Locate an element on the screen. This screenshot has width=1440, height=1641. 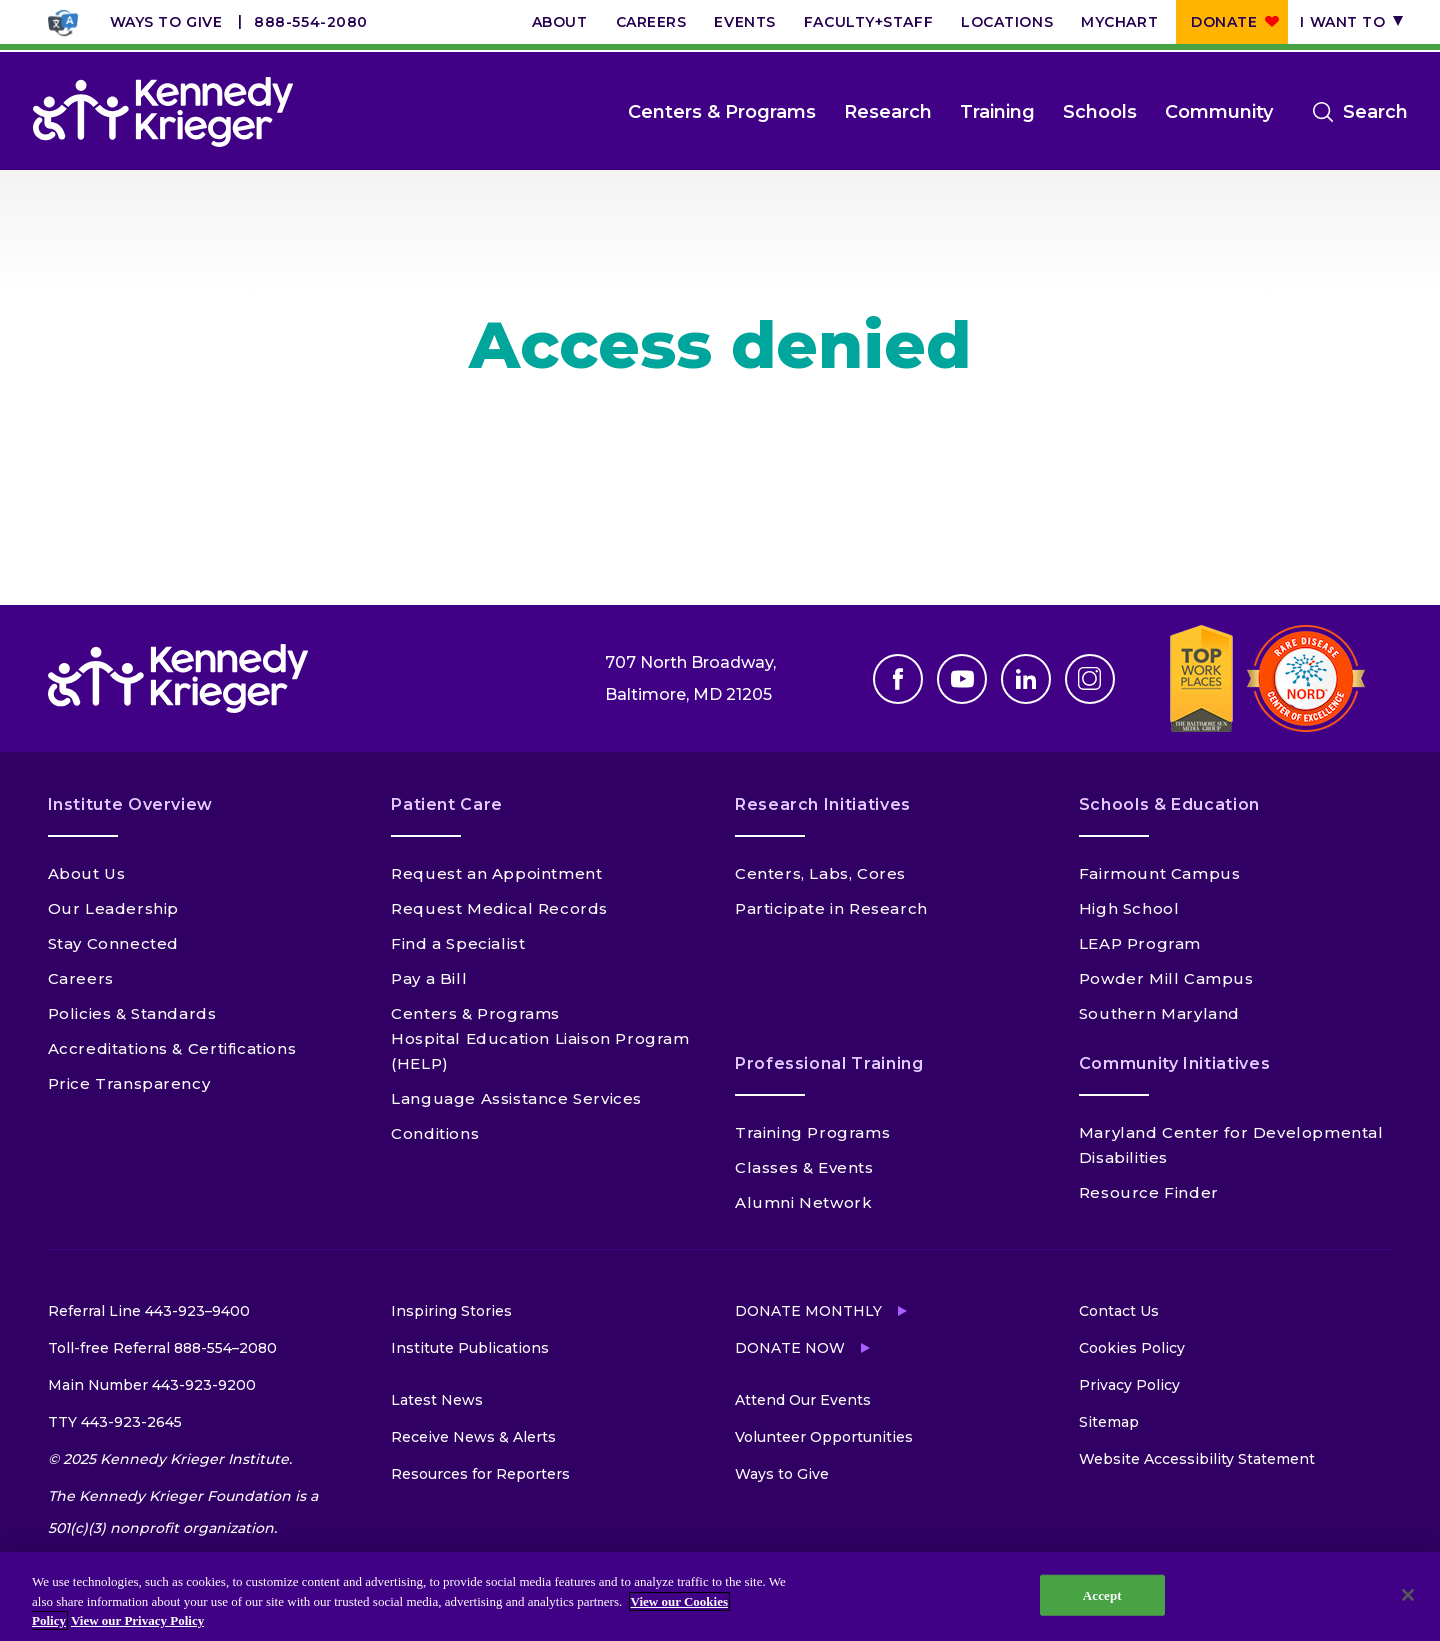
Accreditations & Certifications is located at coordinates (172, 1048).